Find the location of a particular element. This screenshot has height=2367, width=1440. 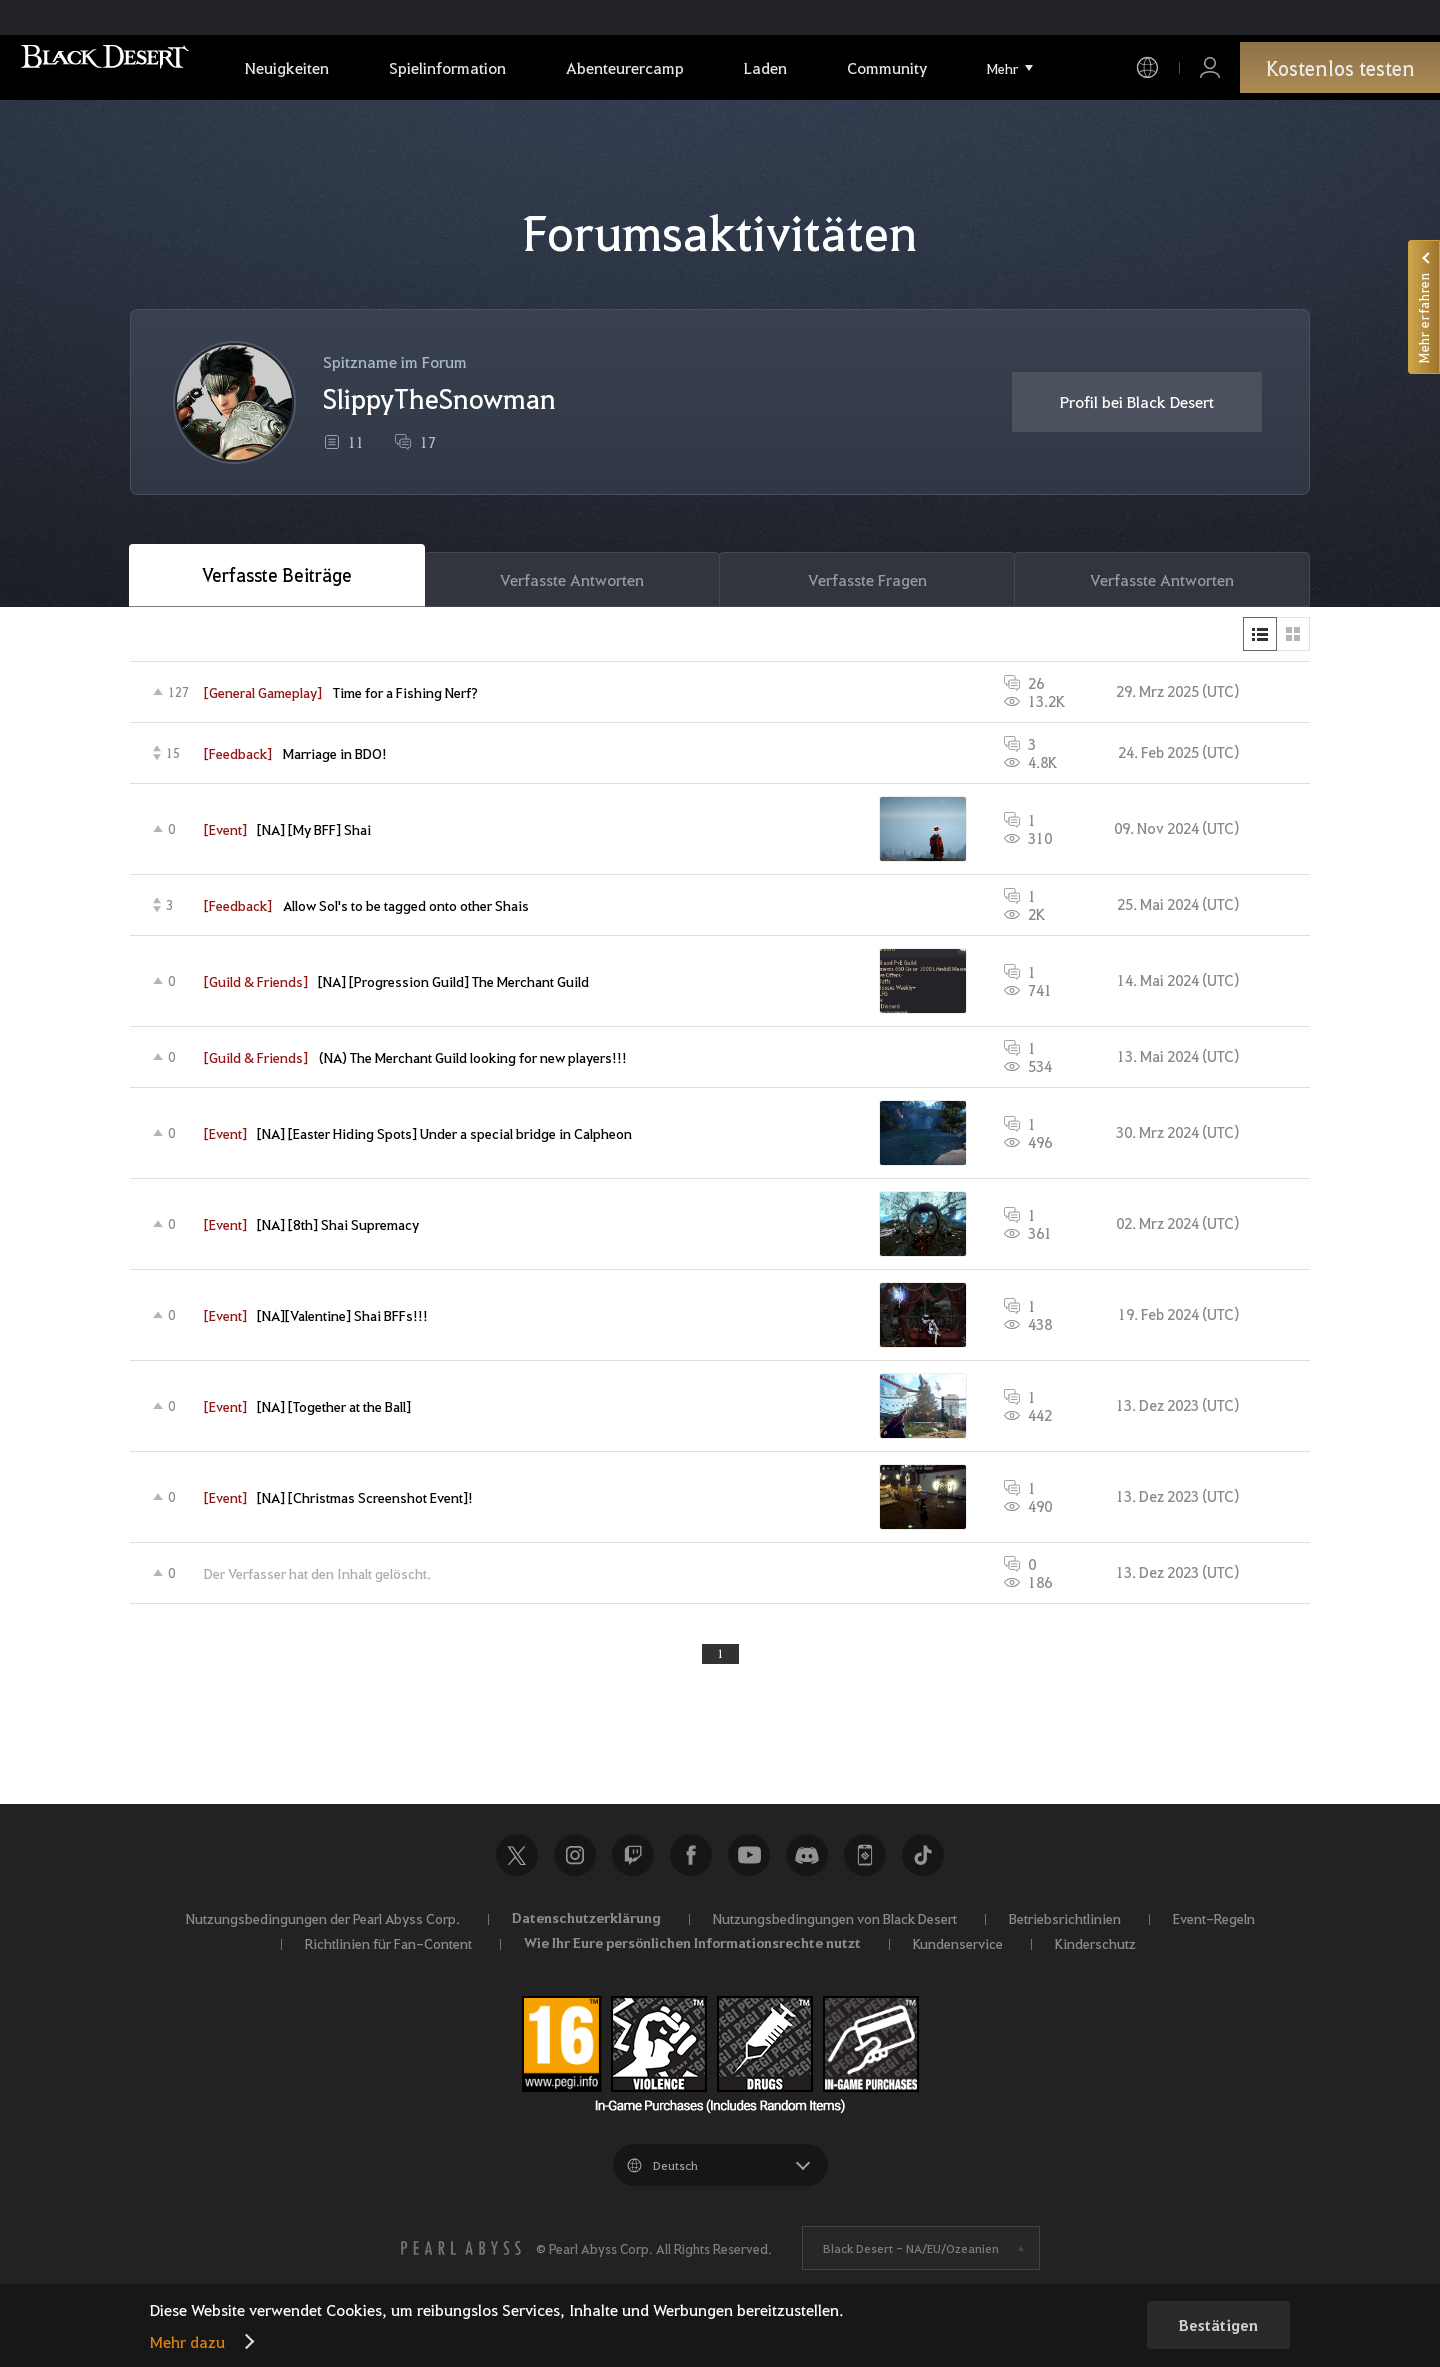

Youtube is located at coordinates (749, 1872).